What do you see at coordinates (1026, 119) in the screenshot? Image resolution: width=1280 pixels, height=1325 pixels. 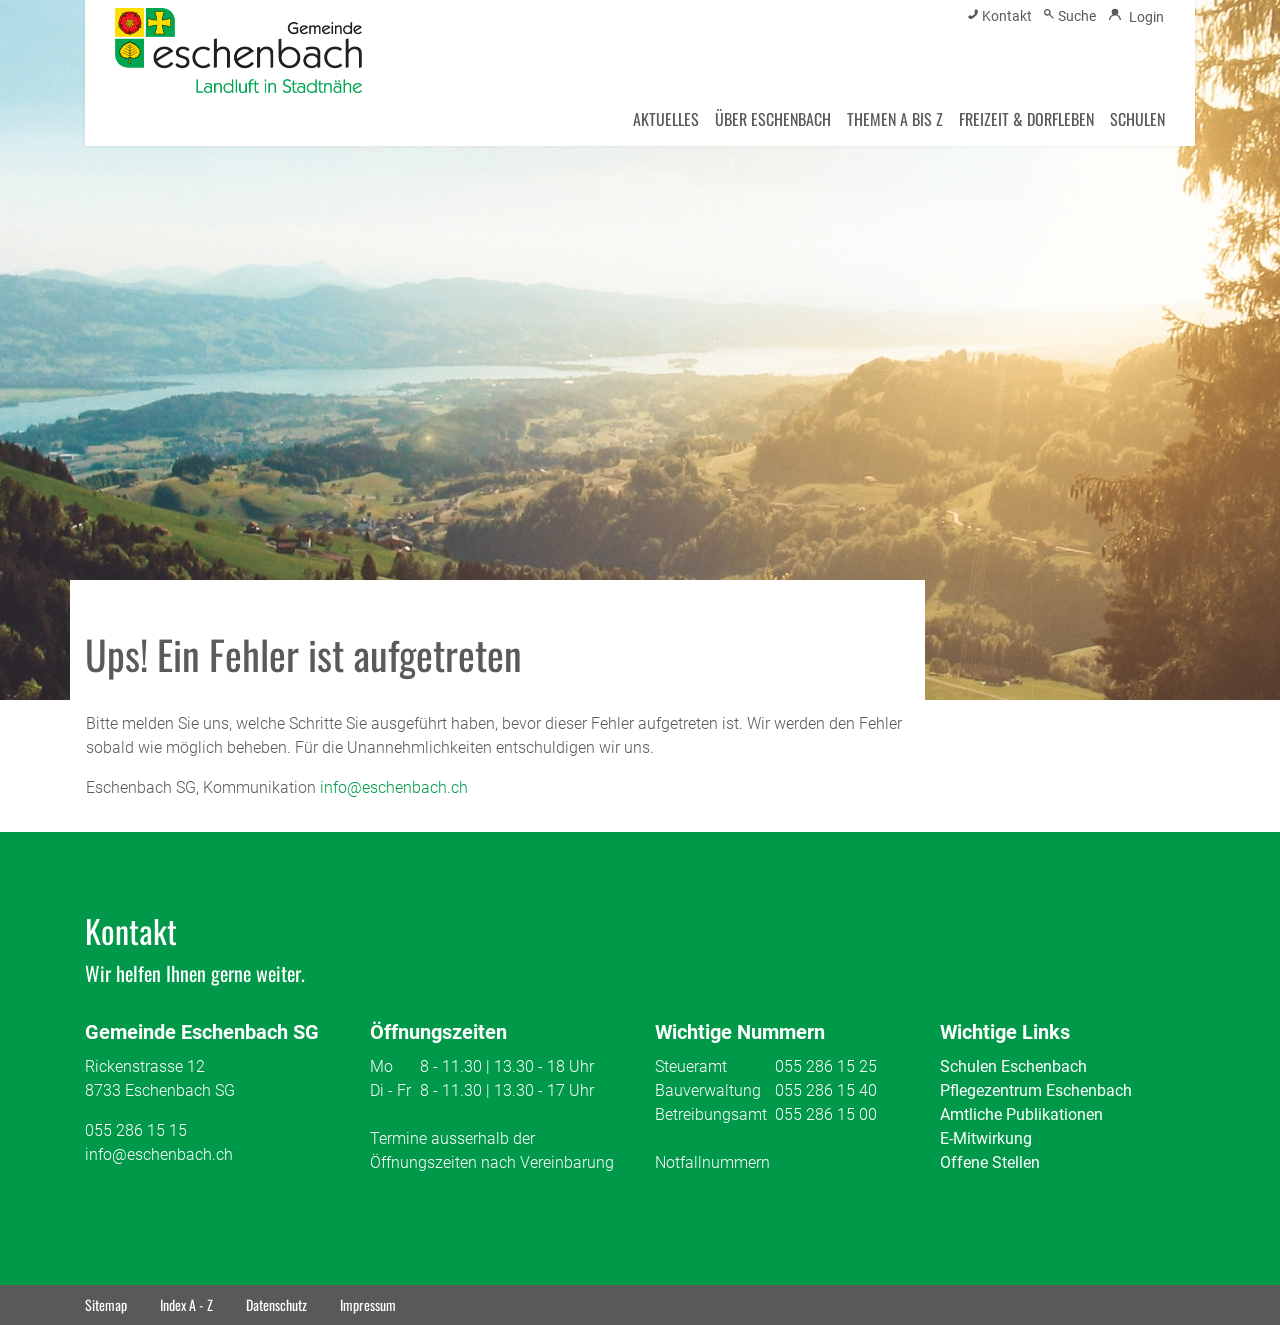 I see `FREIZEIT & DORFLEBEN` at bounding box center [1026, 119].